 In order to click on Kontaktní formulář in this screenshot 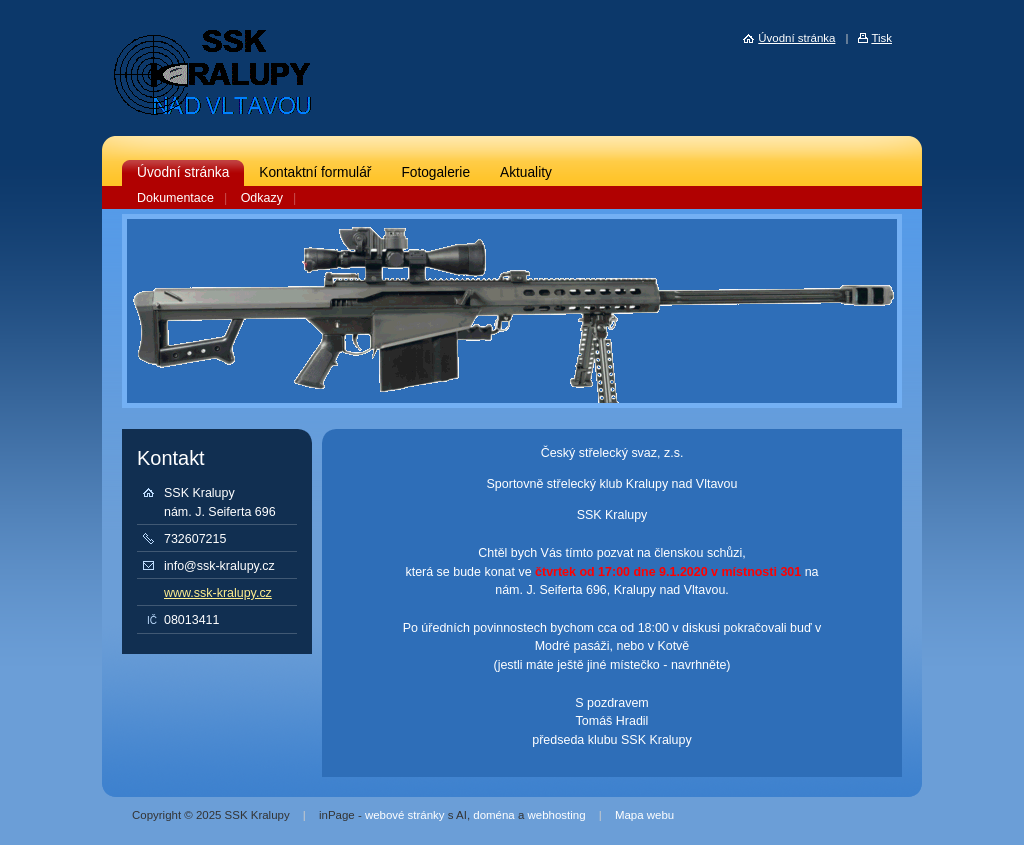, I will do `click(315, 172)`.